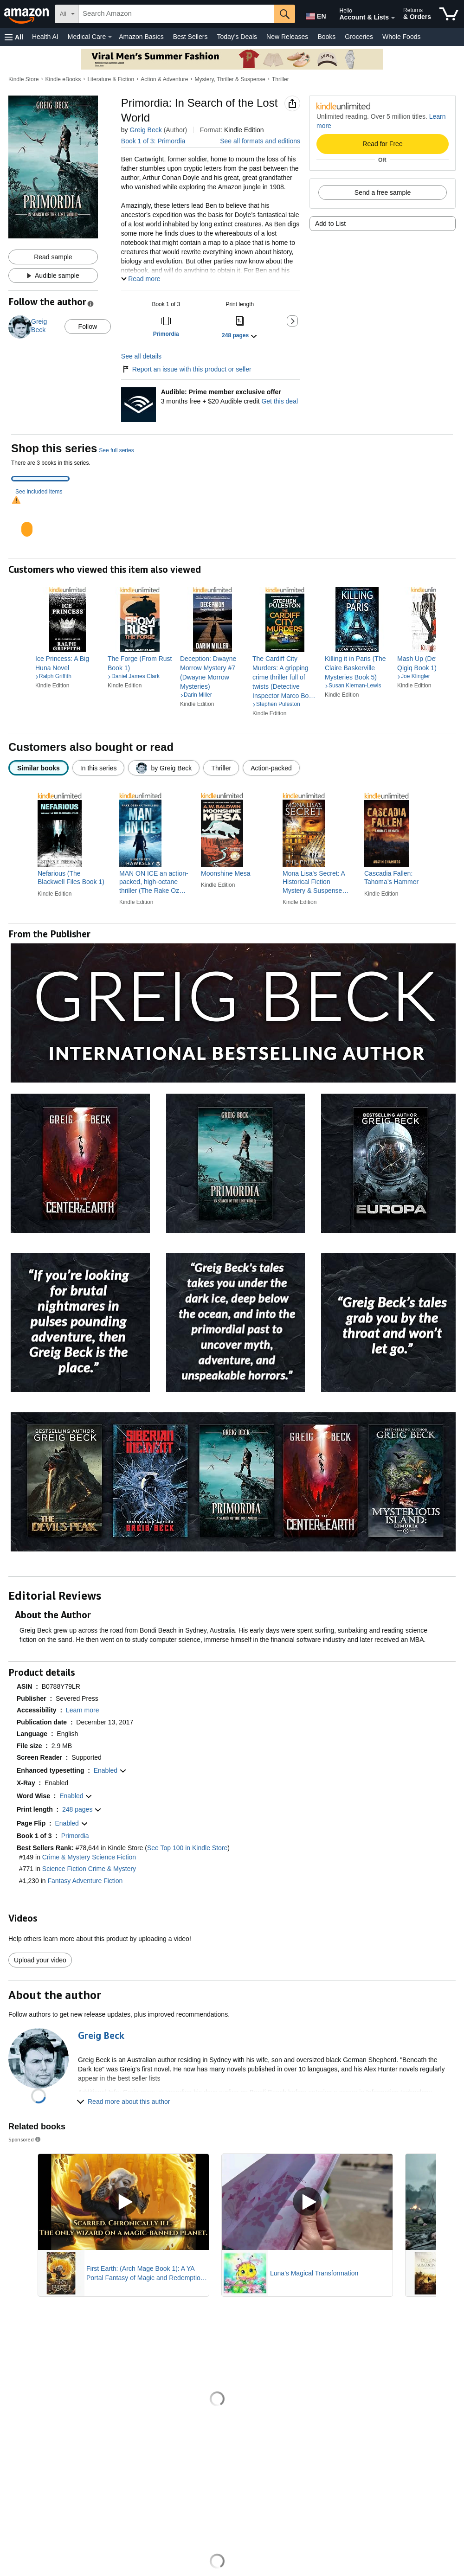  What do you see at coordinates (176, 14) in the screenshot?
I see `[searchbox]` at bounding box center [176, 14].